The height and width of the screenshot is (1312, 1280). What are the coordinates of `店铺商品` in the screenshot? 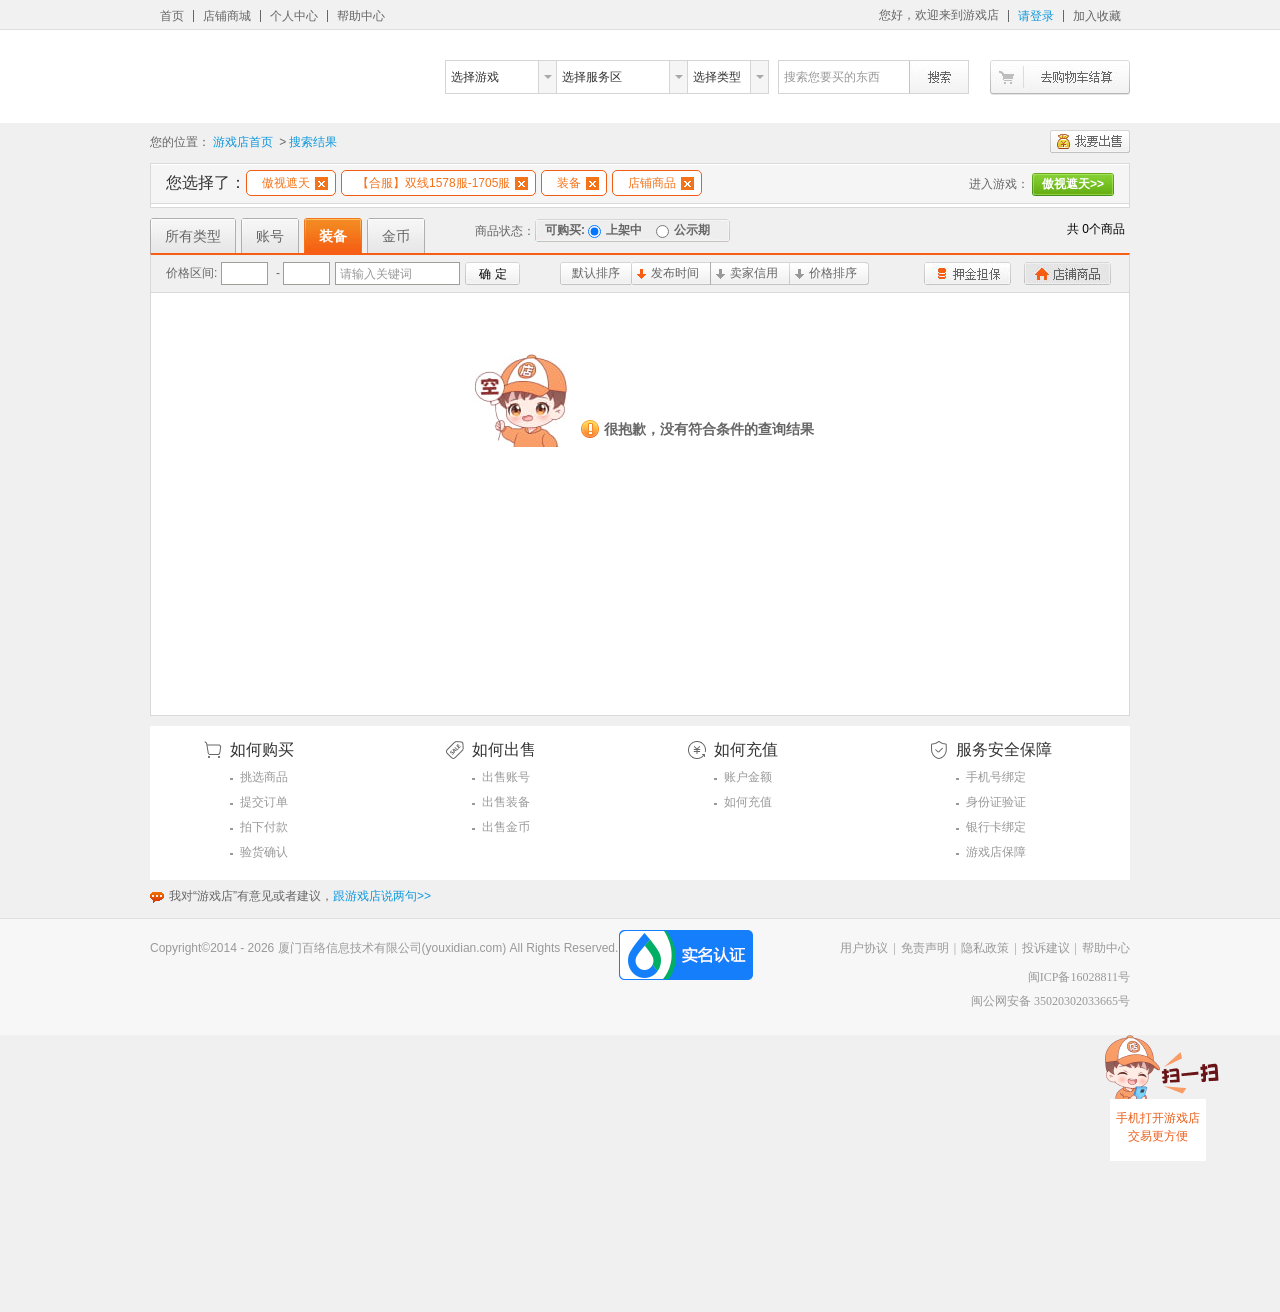 It's located at (661, 183).